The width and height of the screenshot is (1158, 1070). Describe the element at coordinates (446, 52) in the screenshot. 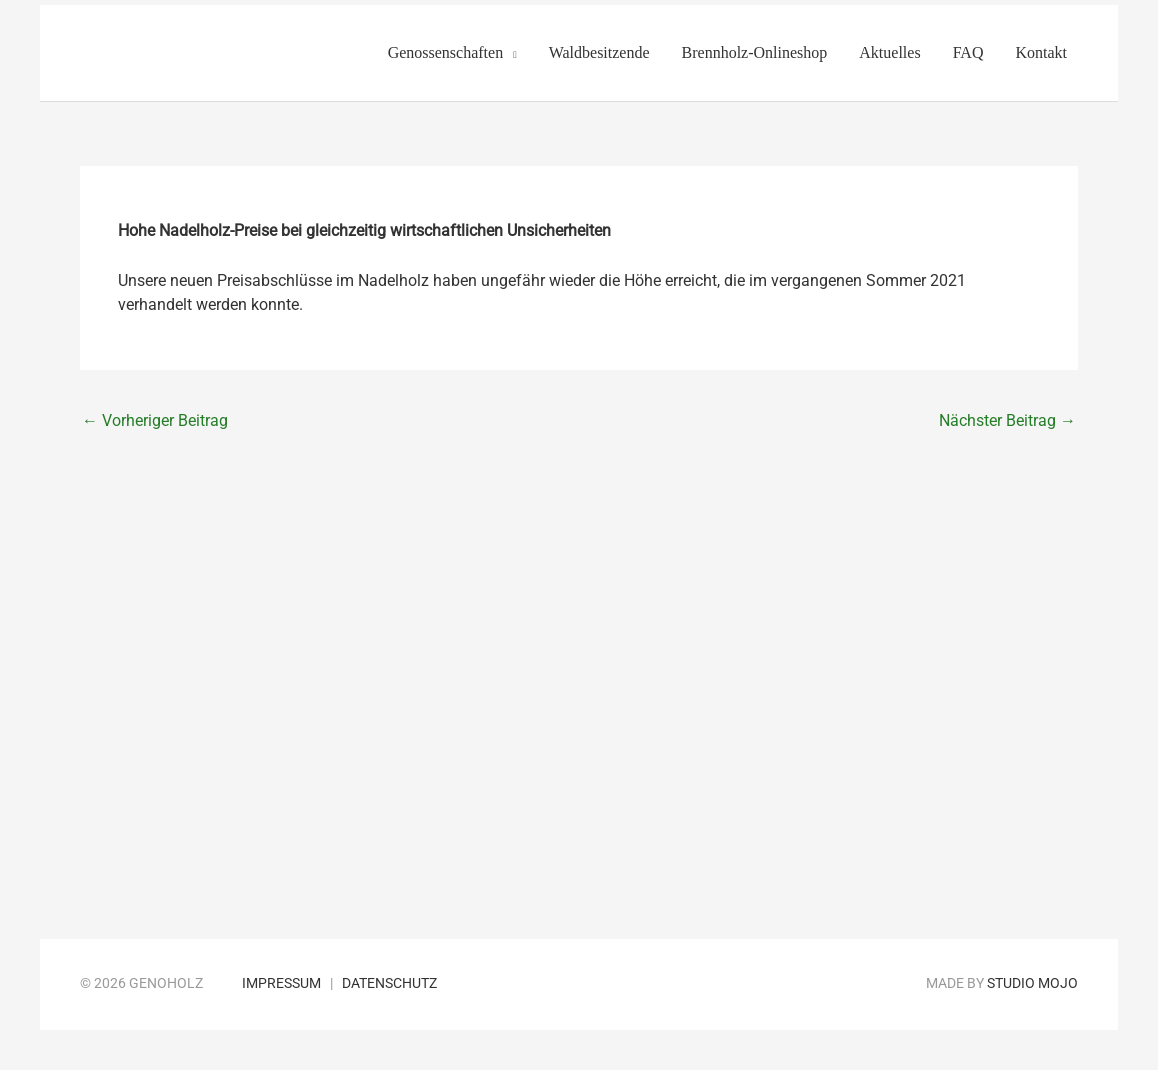

I see `Genossenschaften` at that location.